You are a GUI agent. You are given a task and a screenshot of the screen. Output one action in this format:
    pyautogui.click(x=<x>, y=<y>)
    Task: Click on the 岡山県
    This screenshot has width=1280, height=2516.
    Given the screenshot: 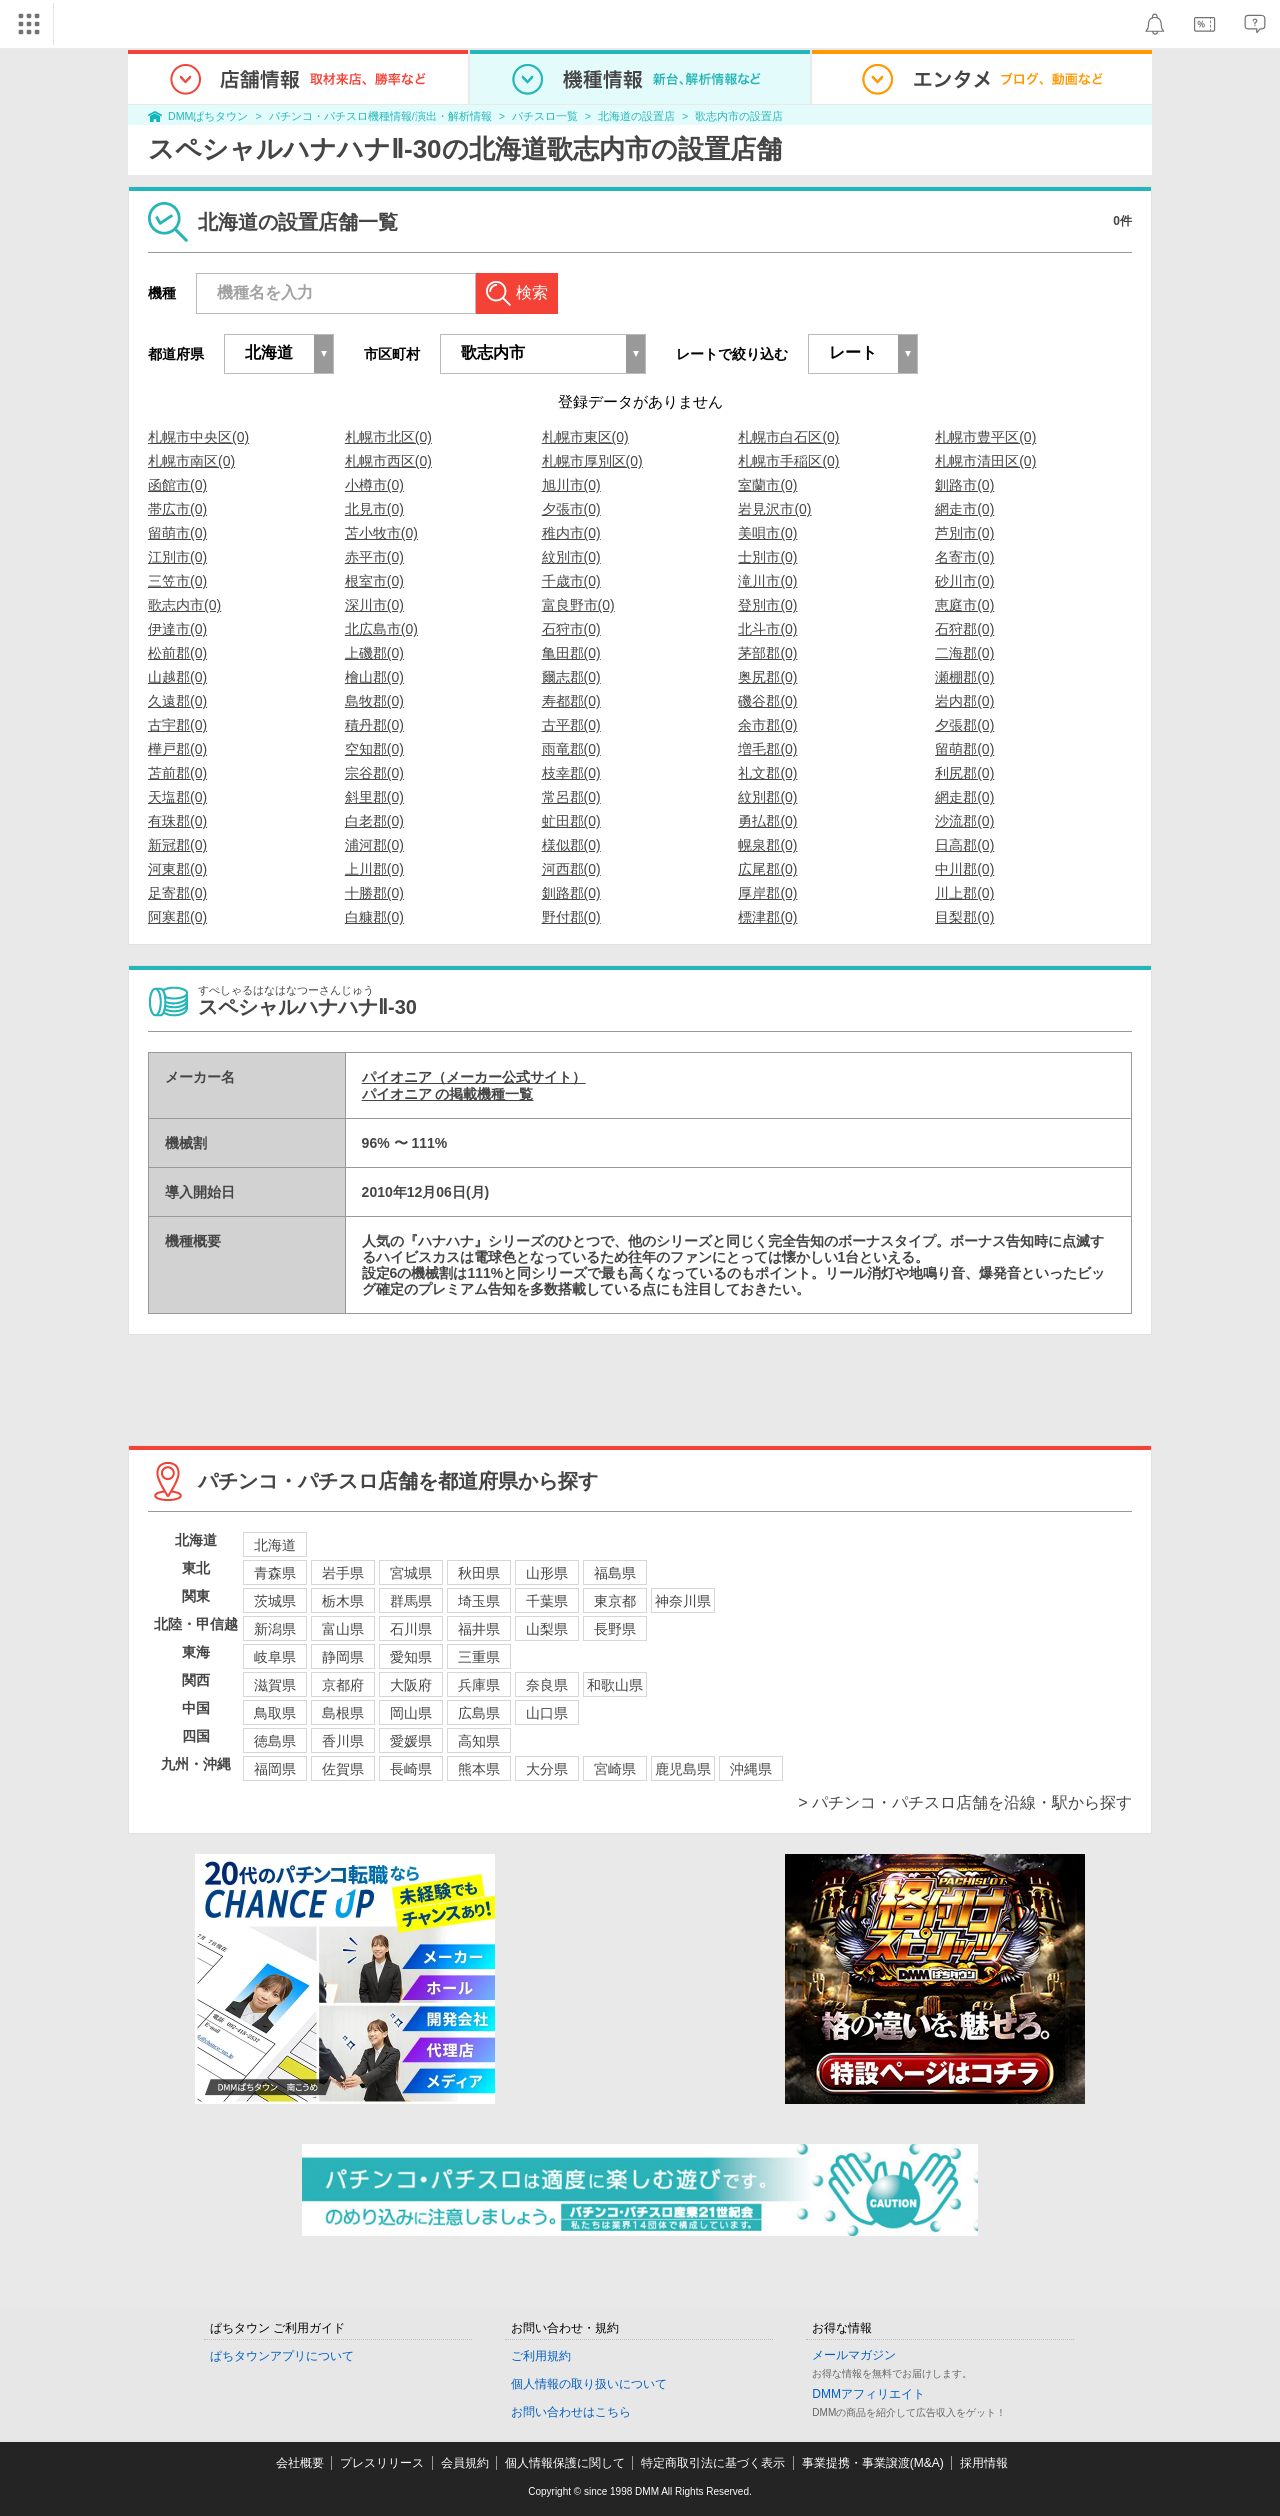 What is the action you would take?
    pyautogui.click(x=411, y=1713)
    